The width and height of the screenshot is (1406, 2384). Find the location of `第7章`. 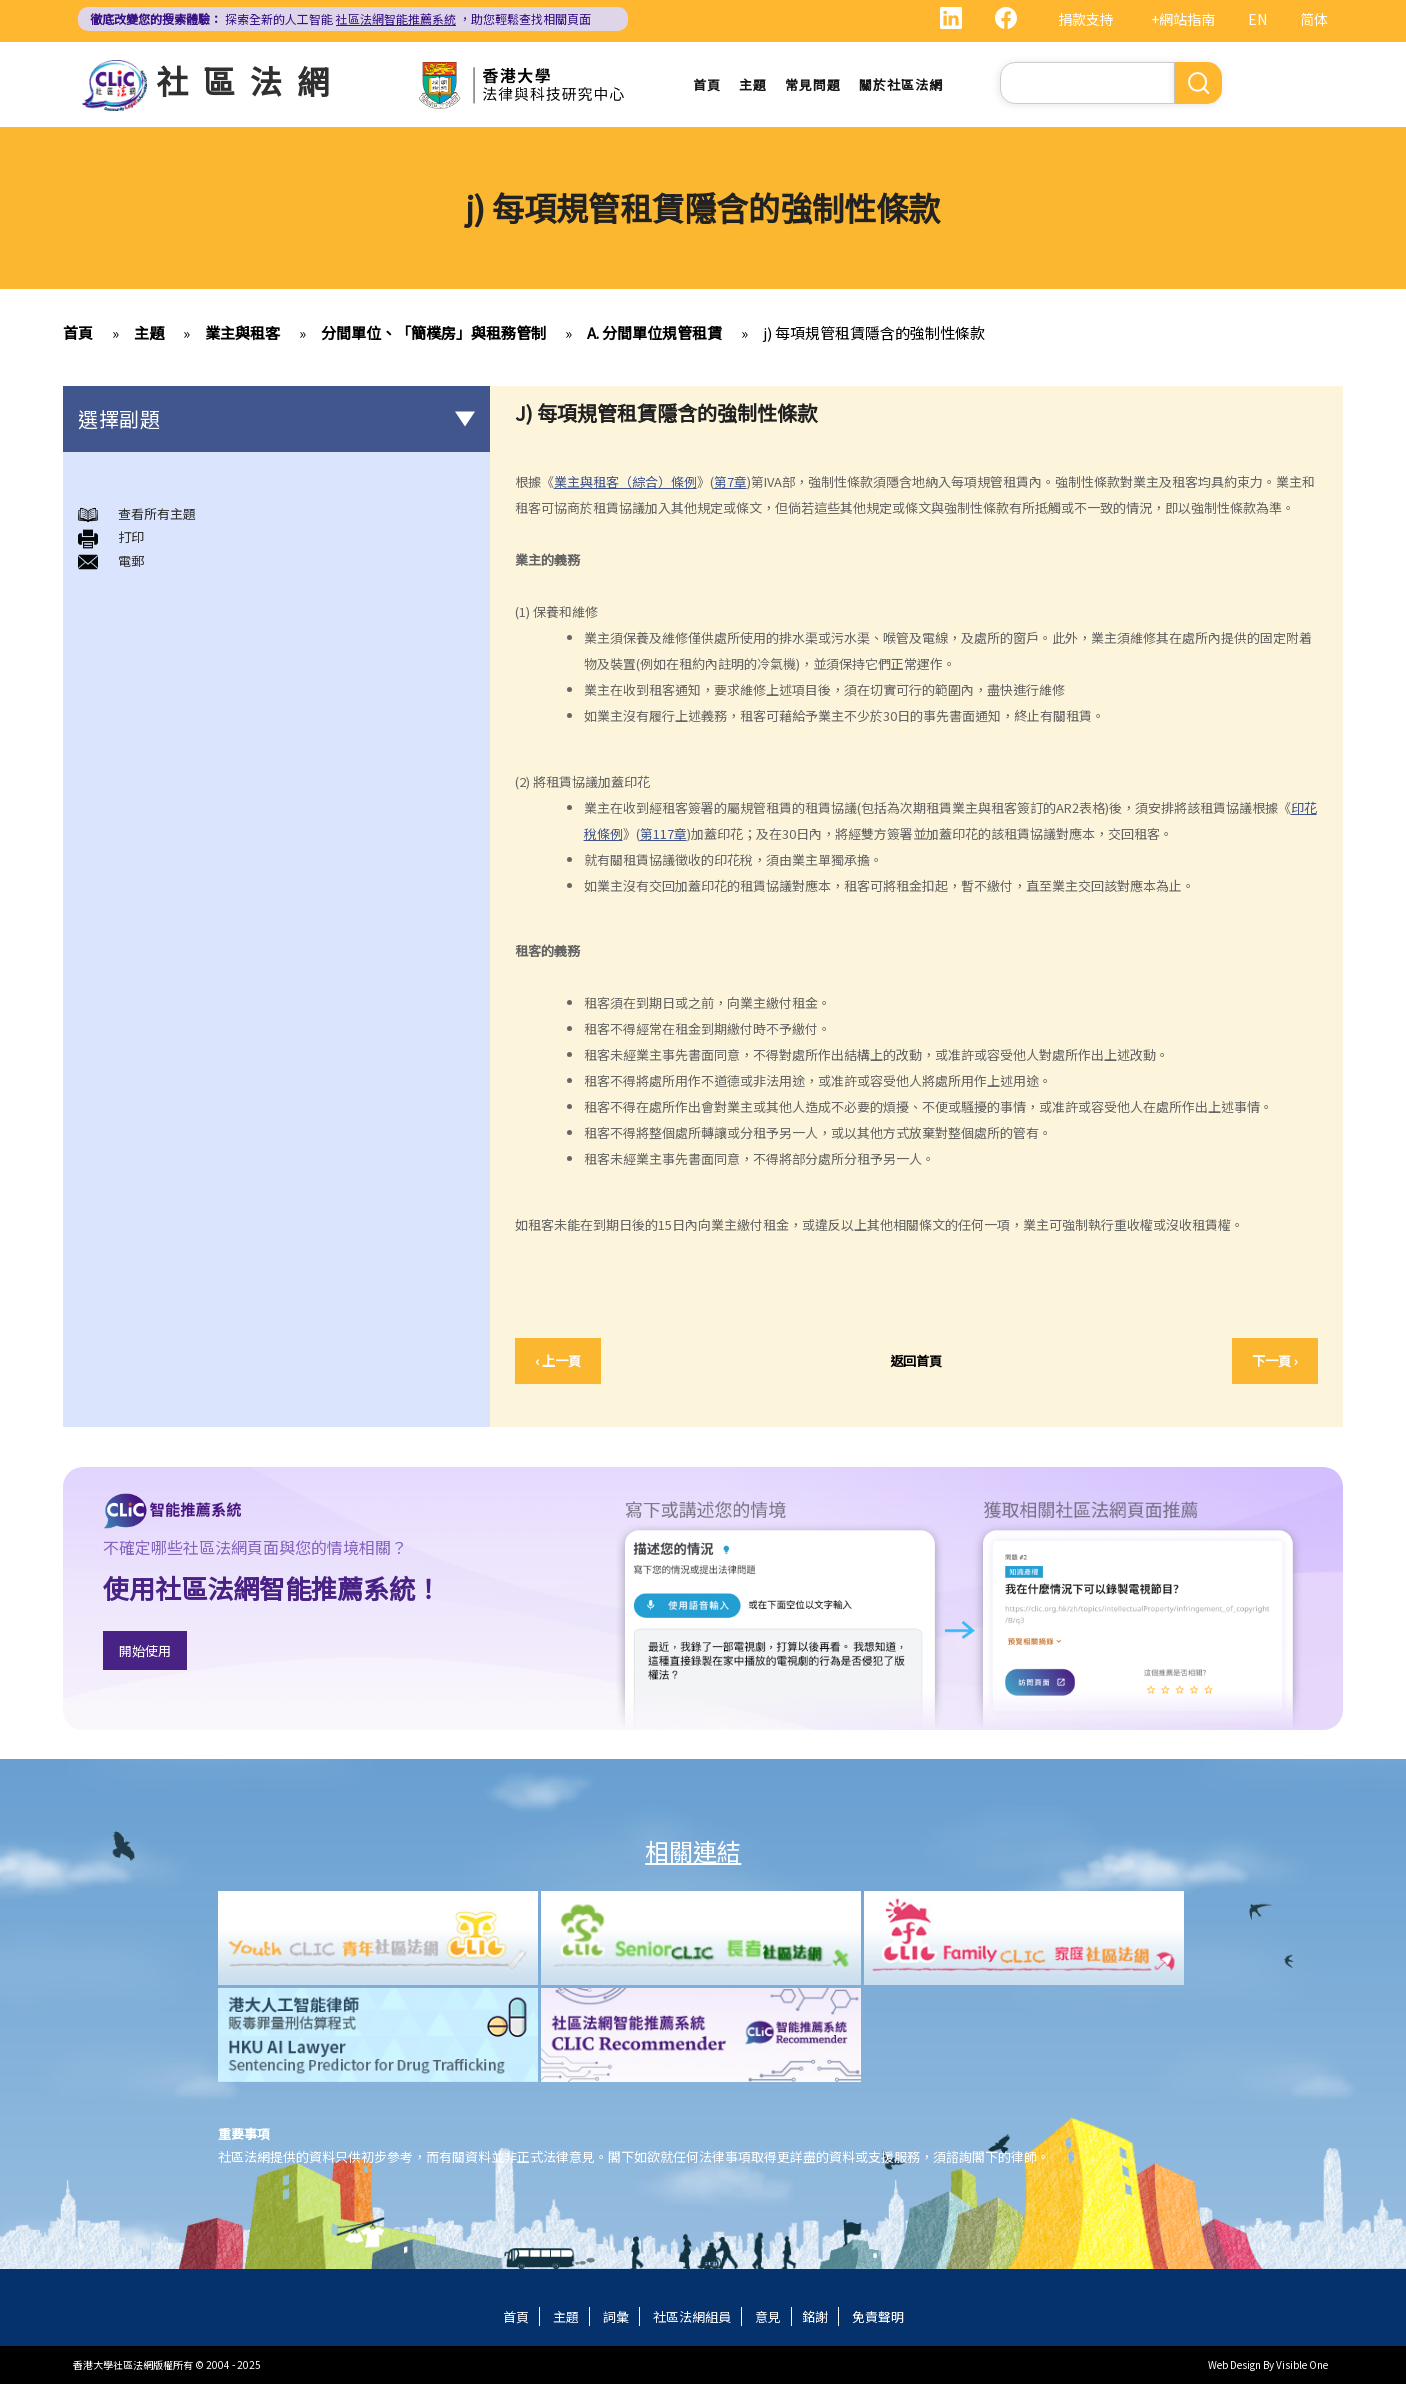

第7章 is located at coordinates (730, 481).